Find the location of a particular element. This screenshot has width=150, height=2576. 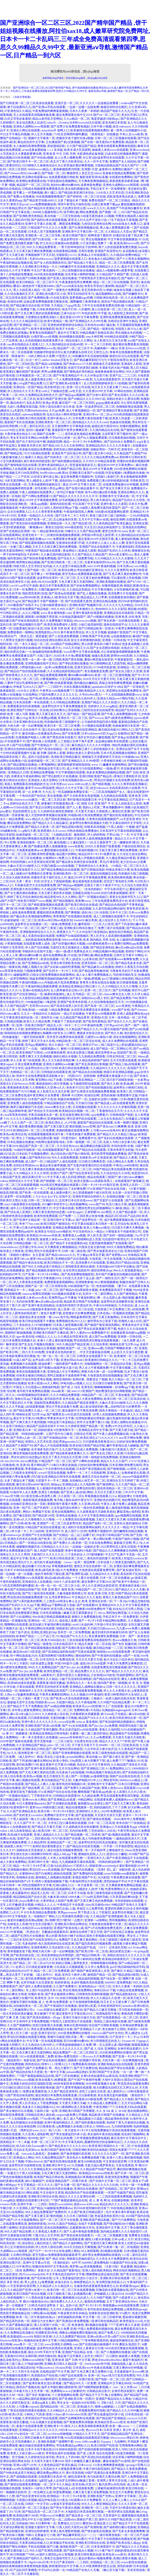

挽起裙子迈开腿坐上去作文 is located at coordinates (75, 2356).